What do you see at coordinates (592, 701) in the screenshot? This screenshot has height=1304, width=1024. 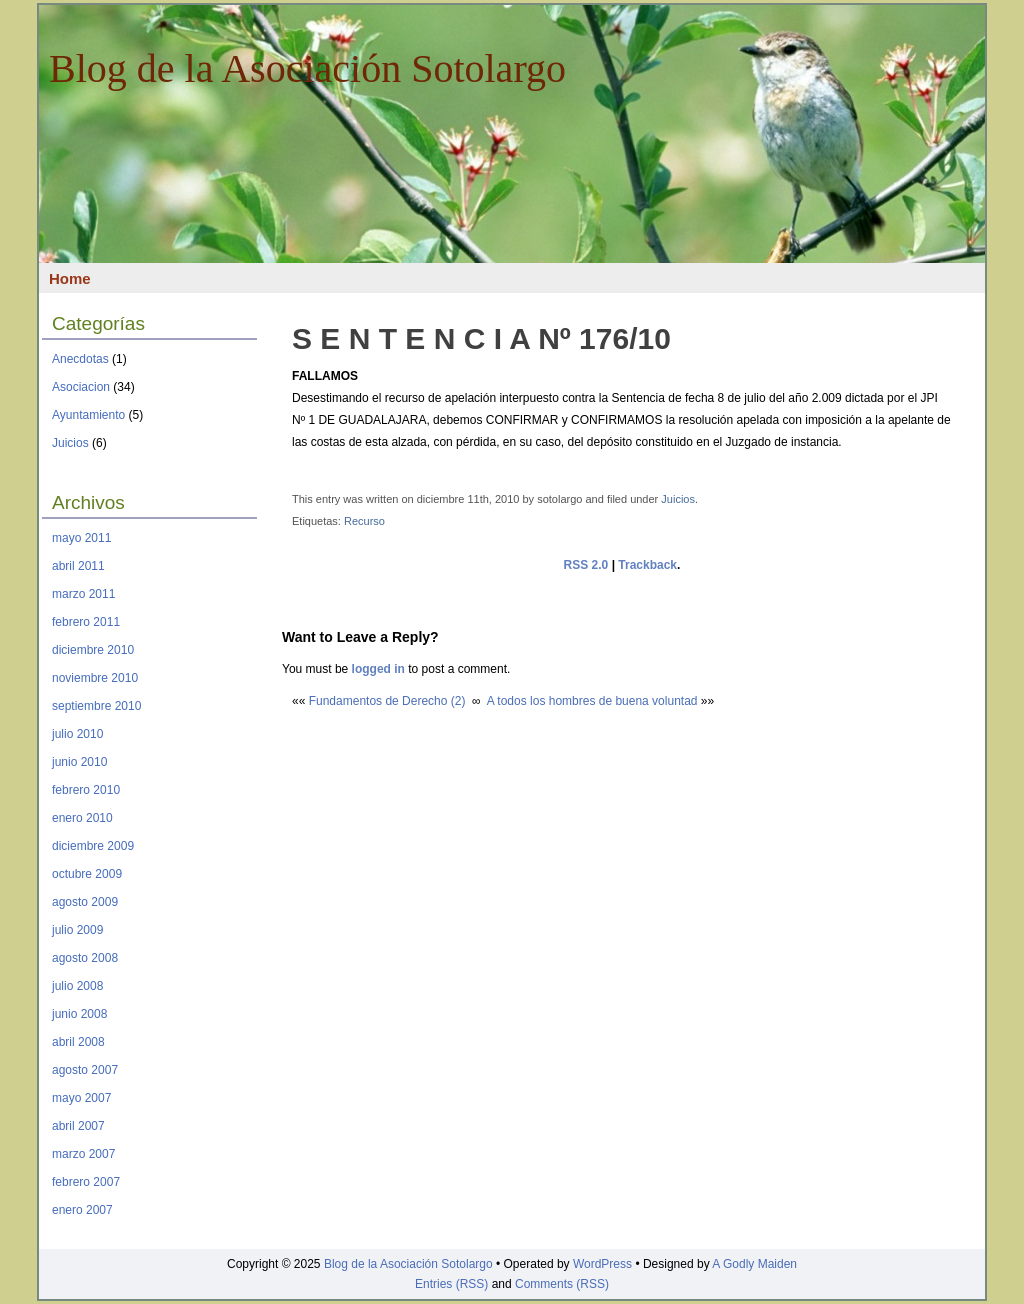 I see `A todos los hombres de buena voluntad` at bounding box center [592, 701].